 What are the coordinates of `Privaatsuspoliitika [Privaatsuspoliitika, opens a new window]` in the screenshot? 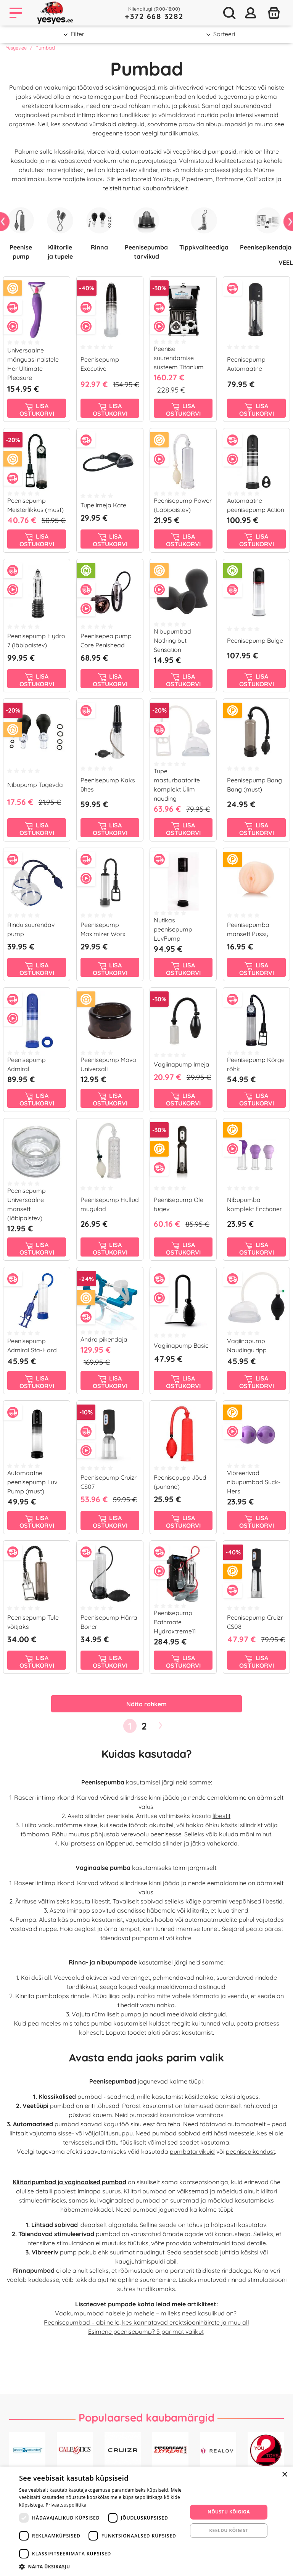 It's located at (66, 2505).